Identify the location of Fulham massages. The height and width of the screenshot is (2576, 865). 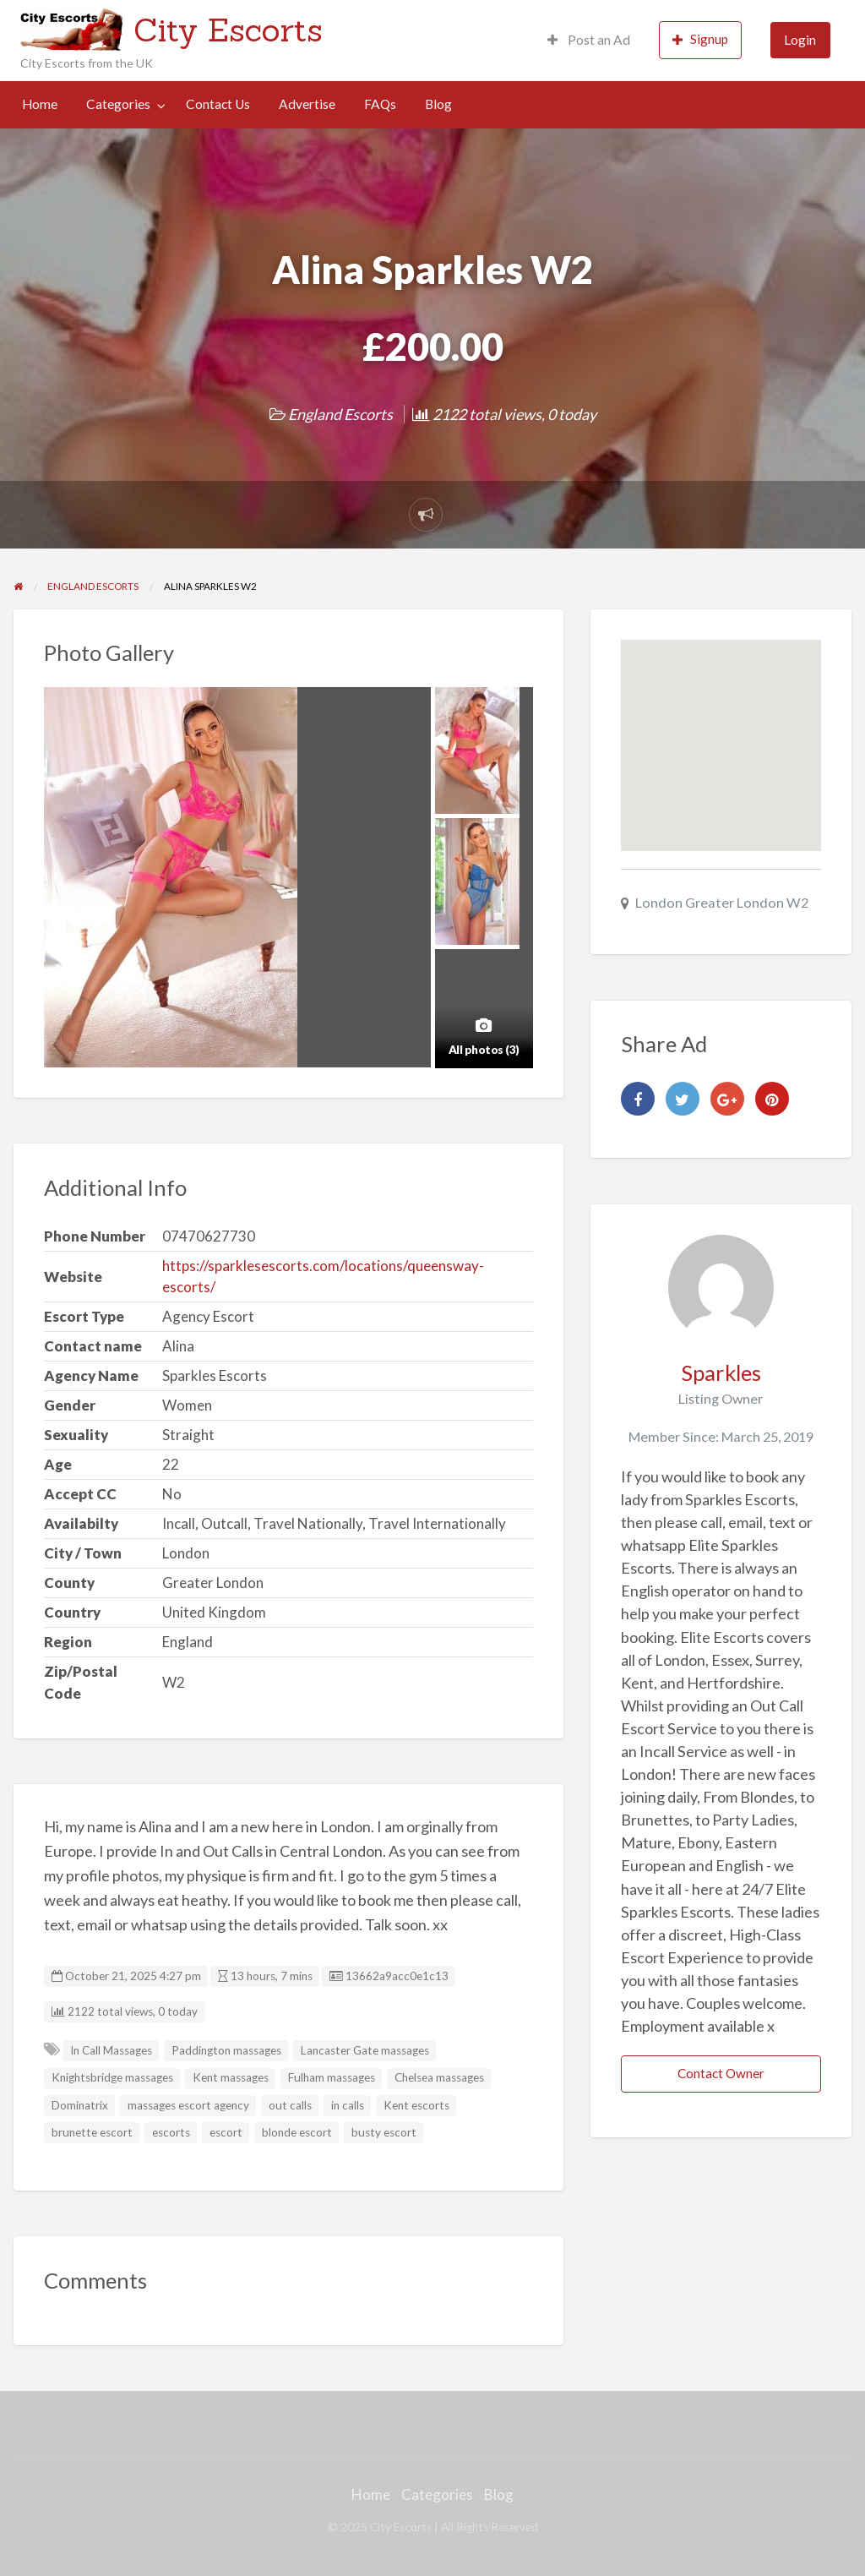
(331, 2077).